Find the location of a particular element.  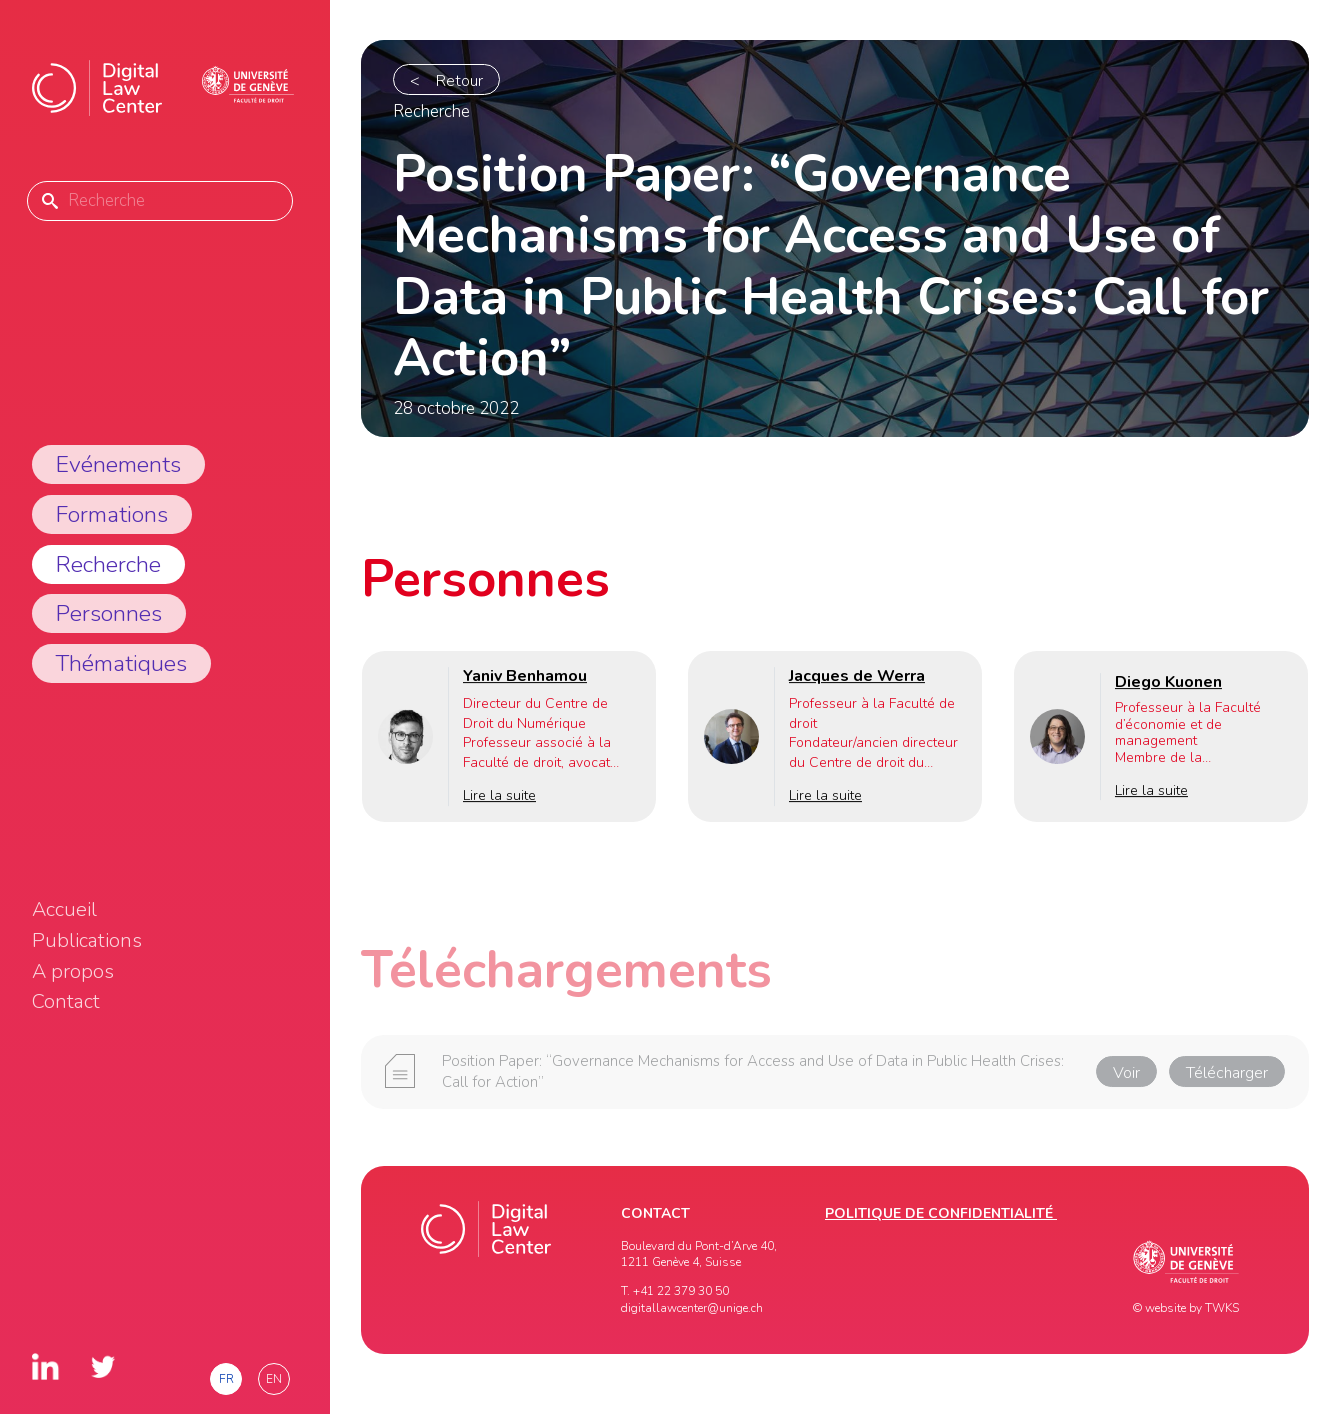

Télécharger is located at coordinates (1227, 1077).